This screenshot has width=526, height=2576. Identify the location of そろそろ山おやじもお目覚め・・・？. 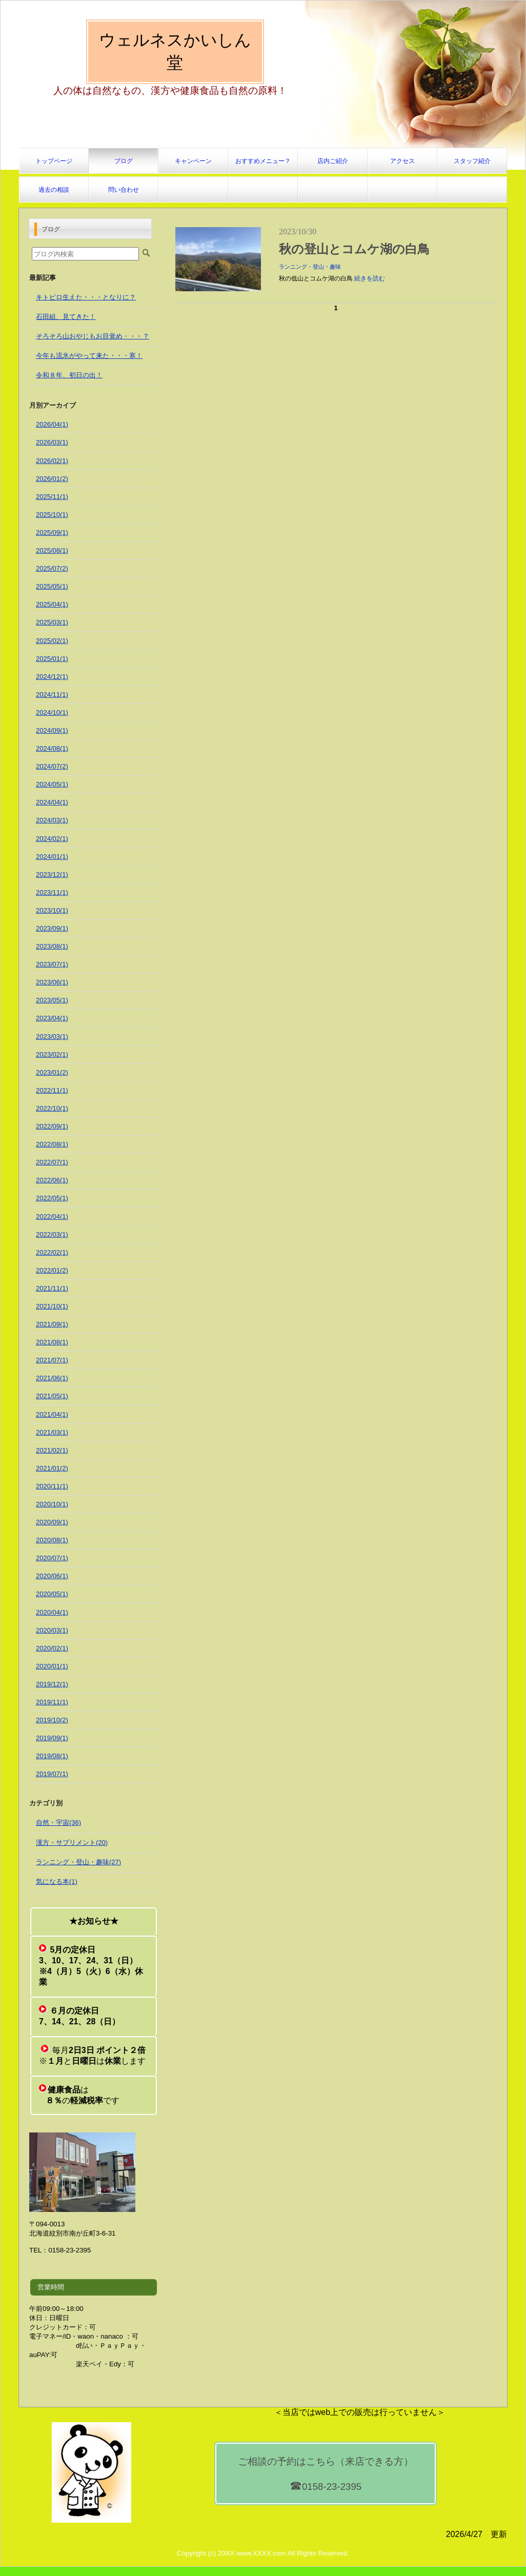
(92, 336).